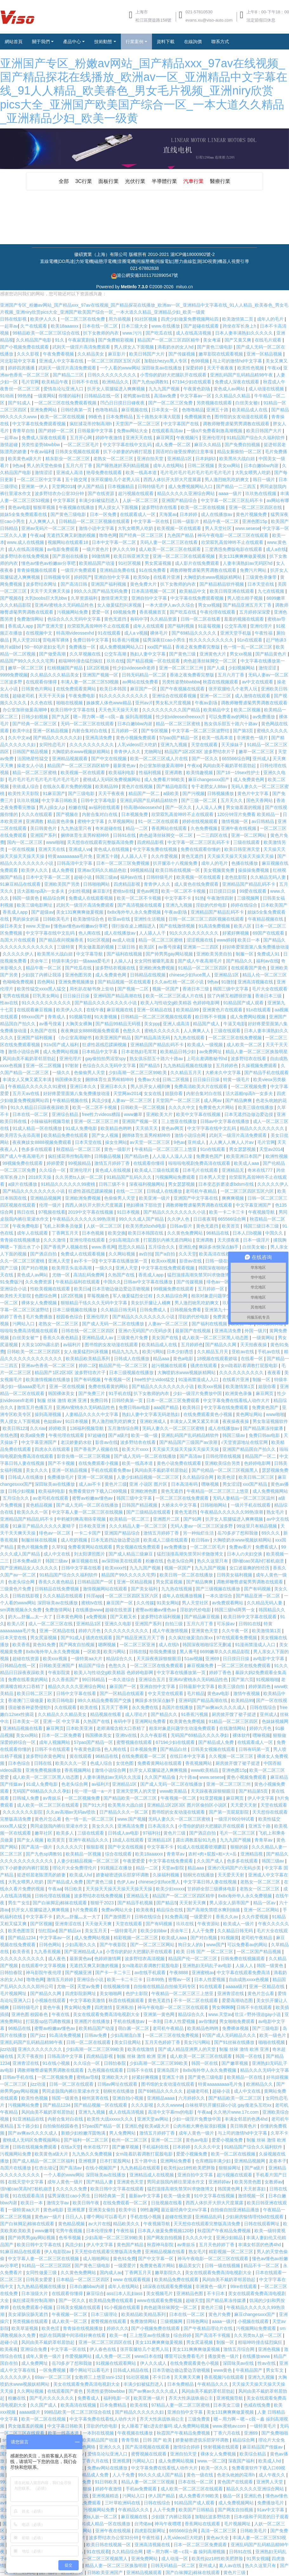  Describe the element at coordinates (74, 2216) in the screenshot. I see `日日人人` at that location.